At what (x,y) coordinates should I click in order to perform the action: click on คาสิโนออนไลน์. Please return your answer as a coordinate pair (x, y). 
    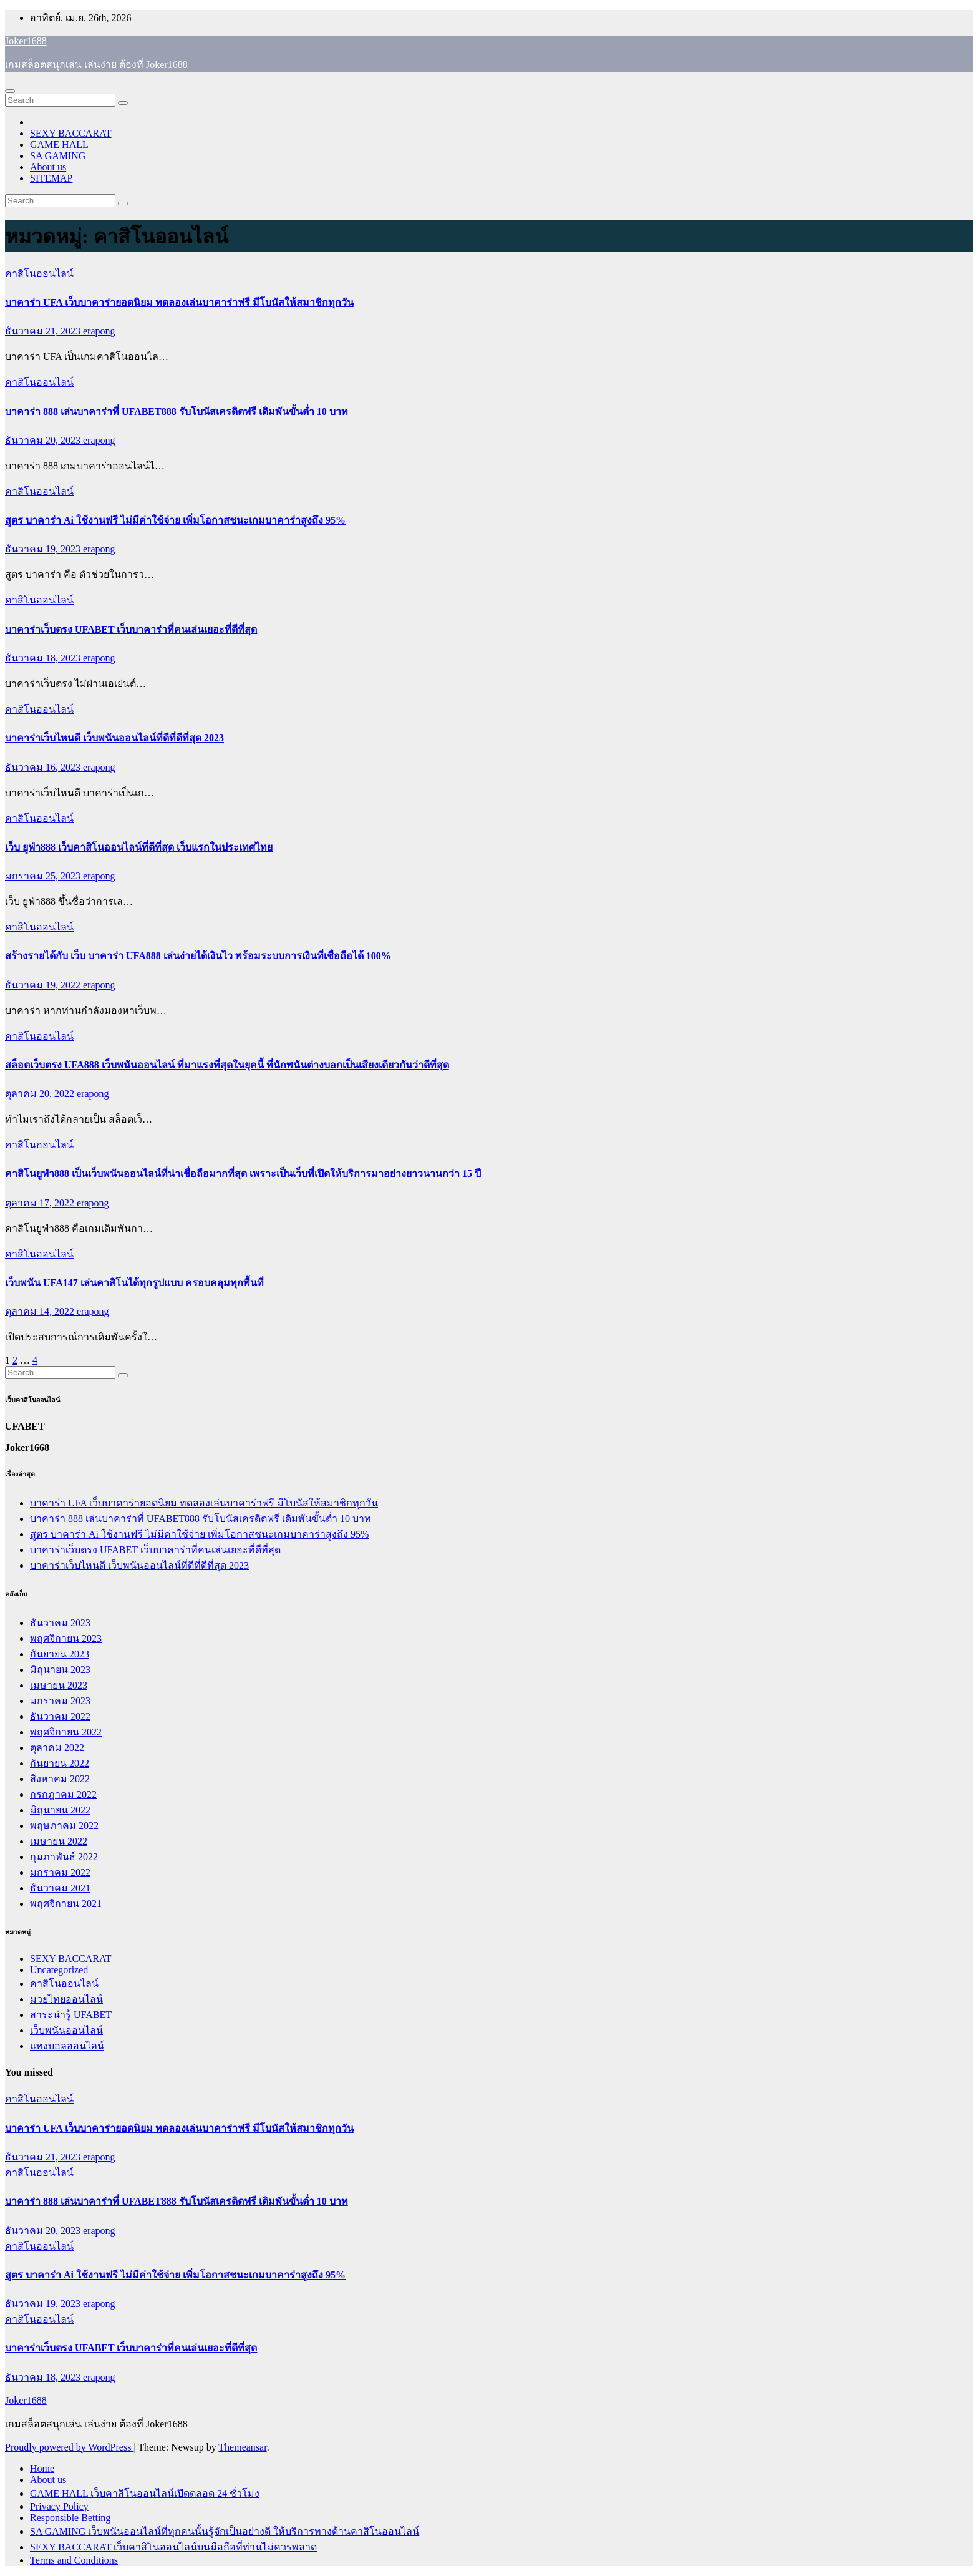
    Looking at the image, I should click on (39, 273).